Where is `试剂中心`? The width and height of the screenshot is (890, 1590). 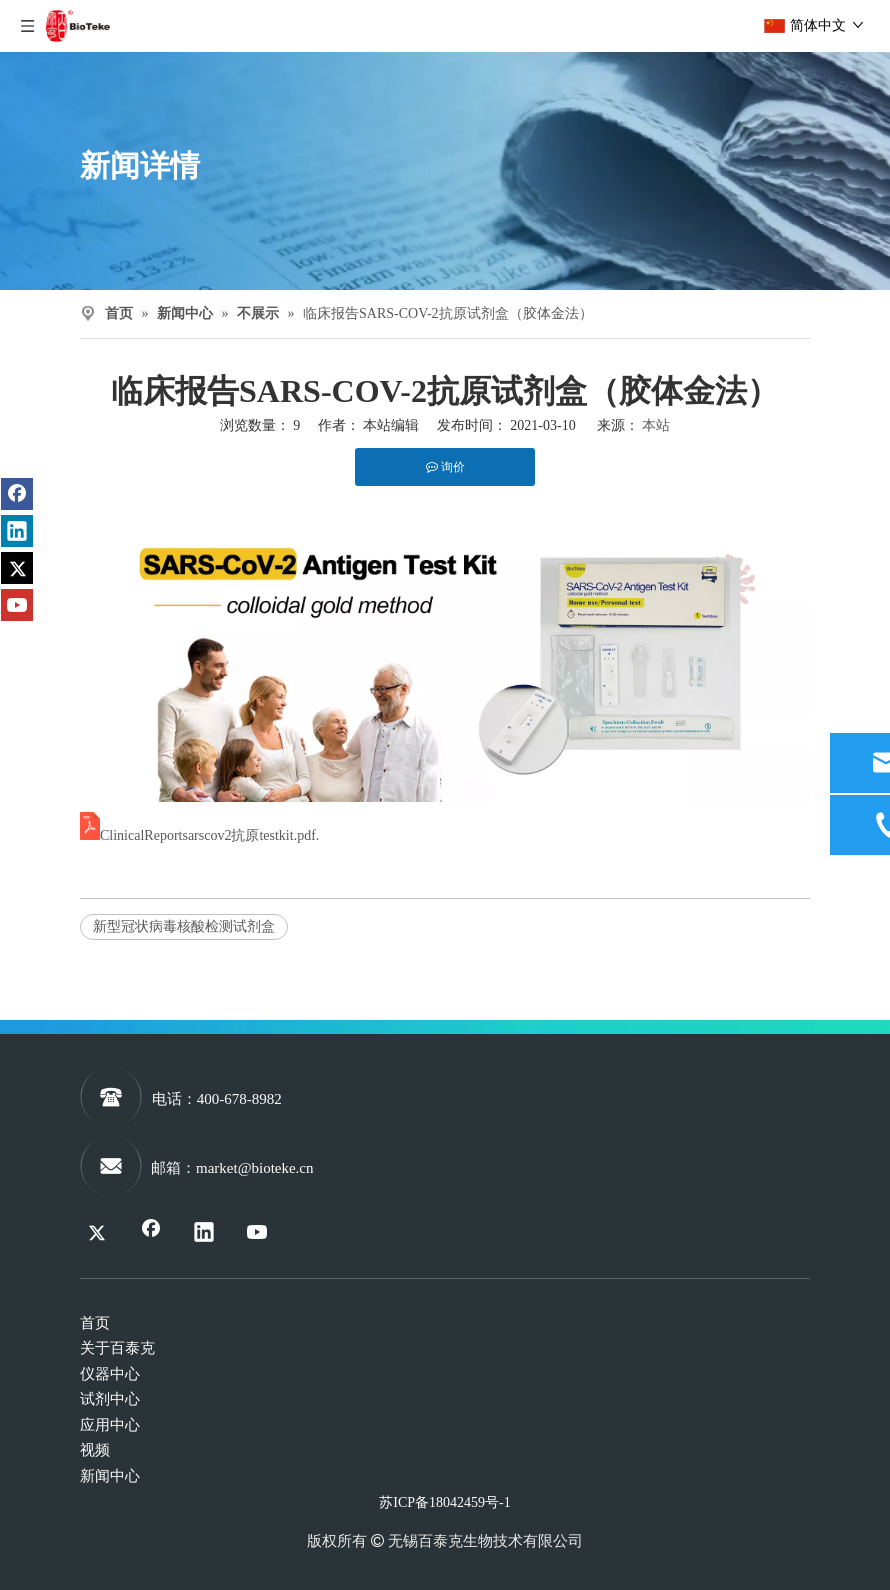
试剂中心 is located at coordinates (110, 1399).